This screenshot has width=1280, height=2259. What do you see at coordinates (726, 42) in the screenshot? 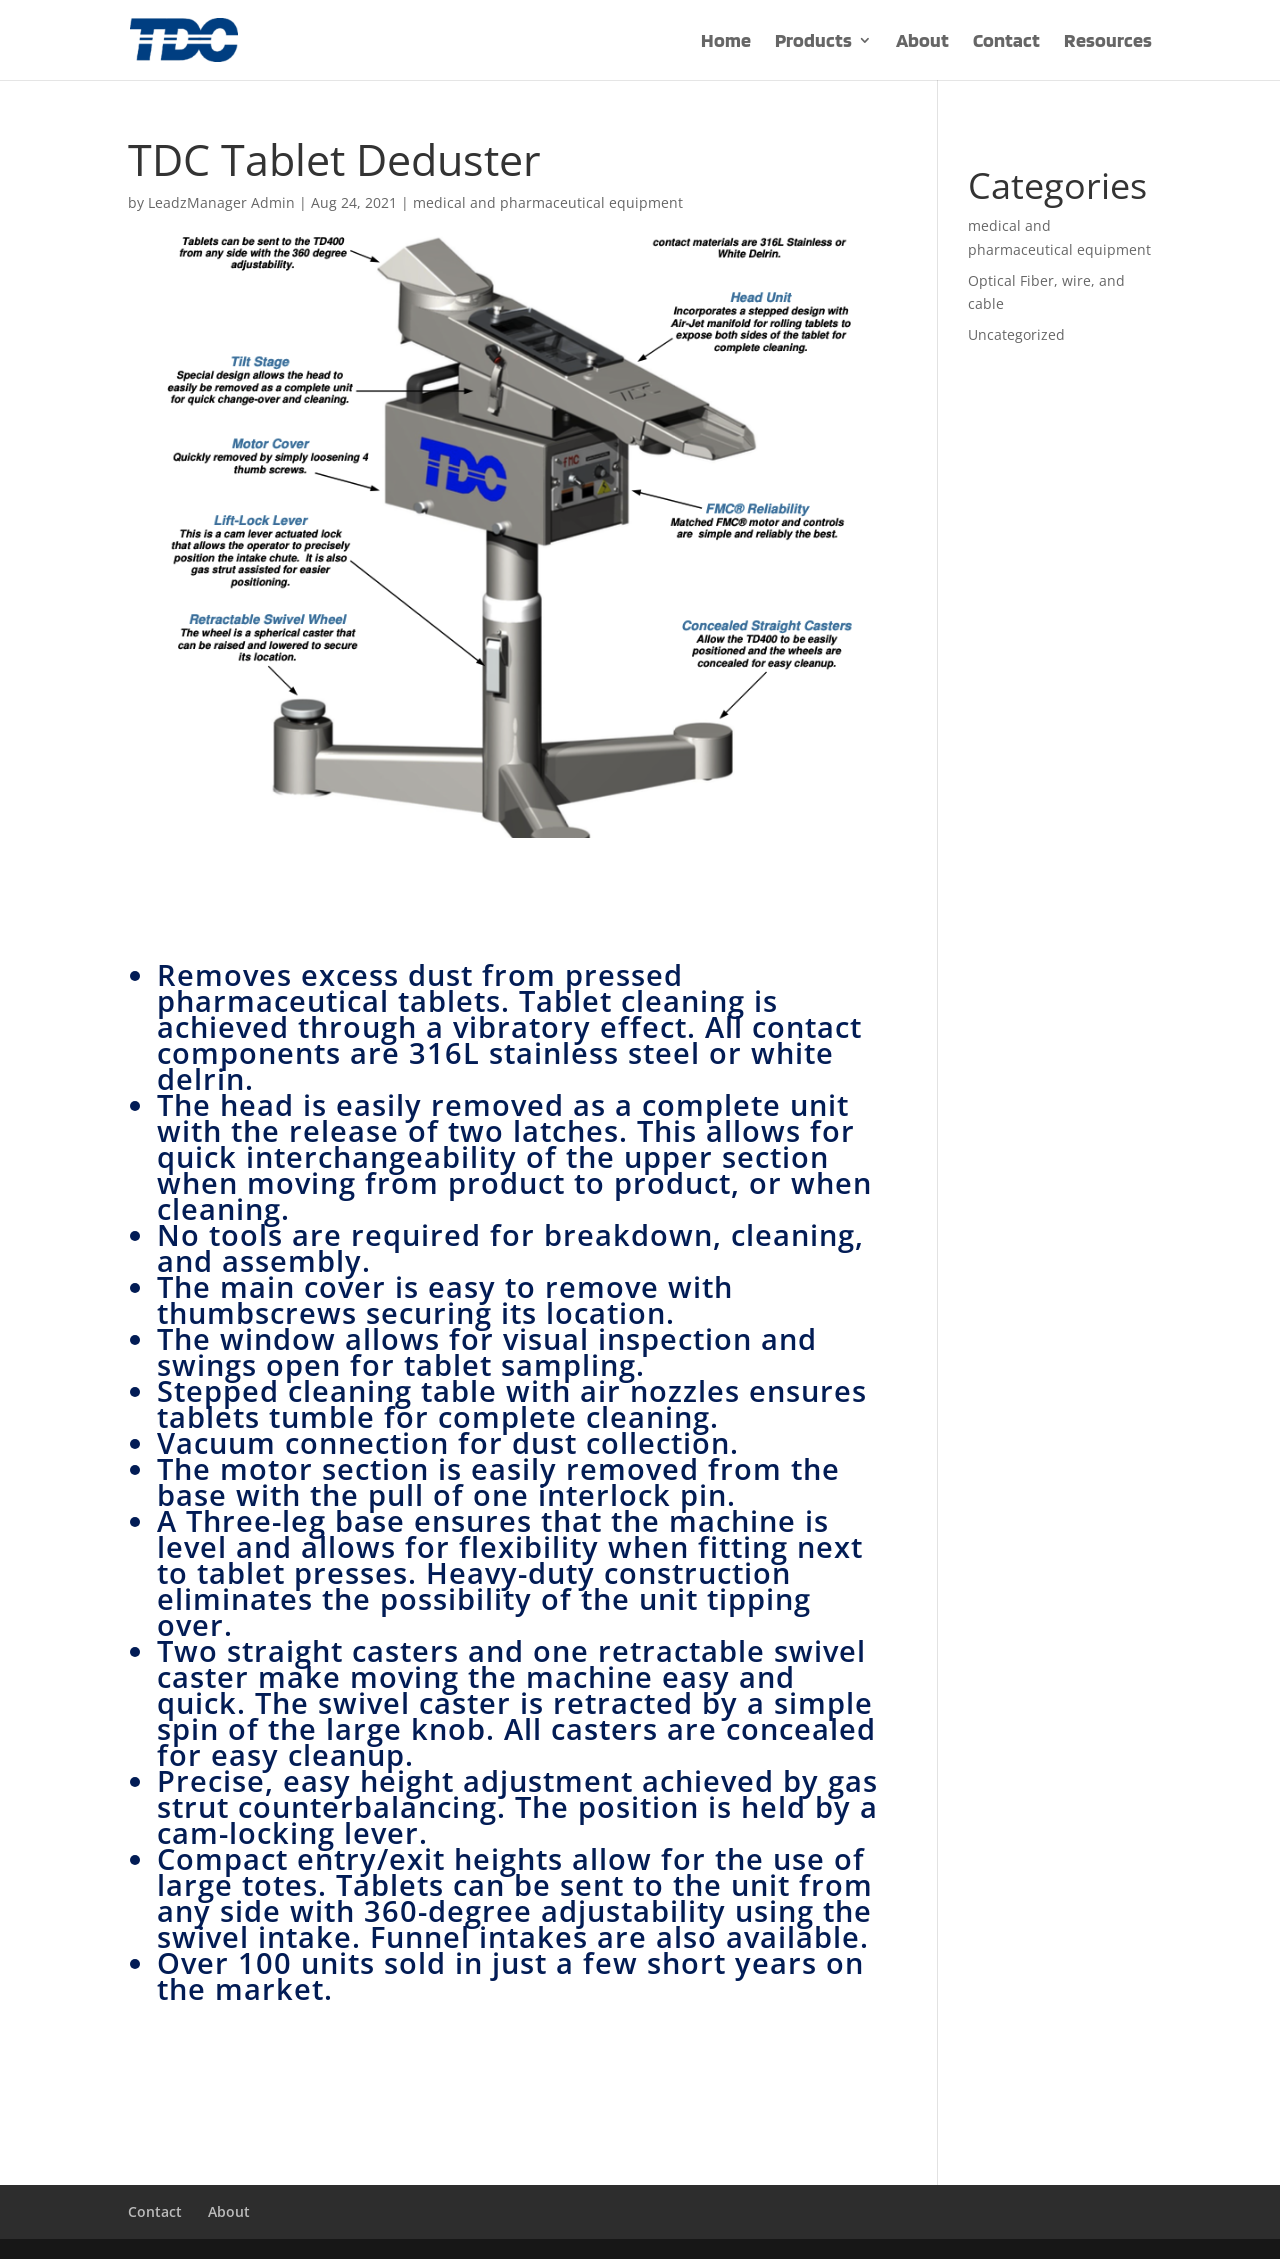
I see `Home` at bounding box center [726, 42].